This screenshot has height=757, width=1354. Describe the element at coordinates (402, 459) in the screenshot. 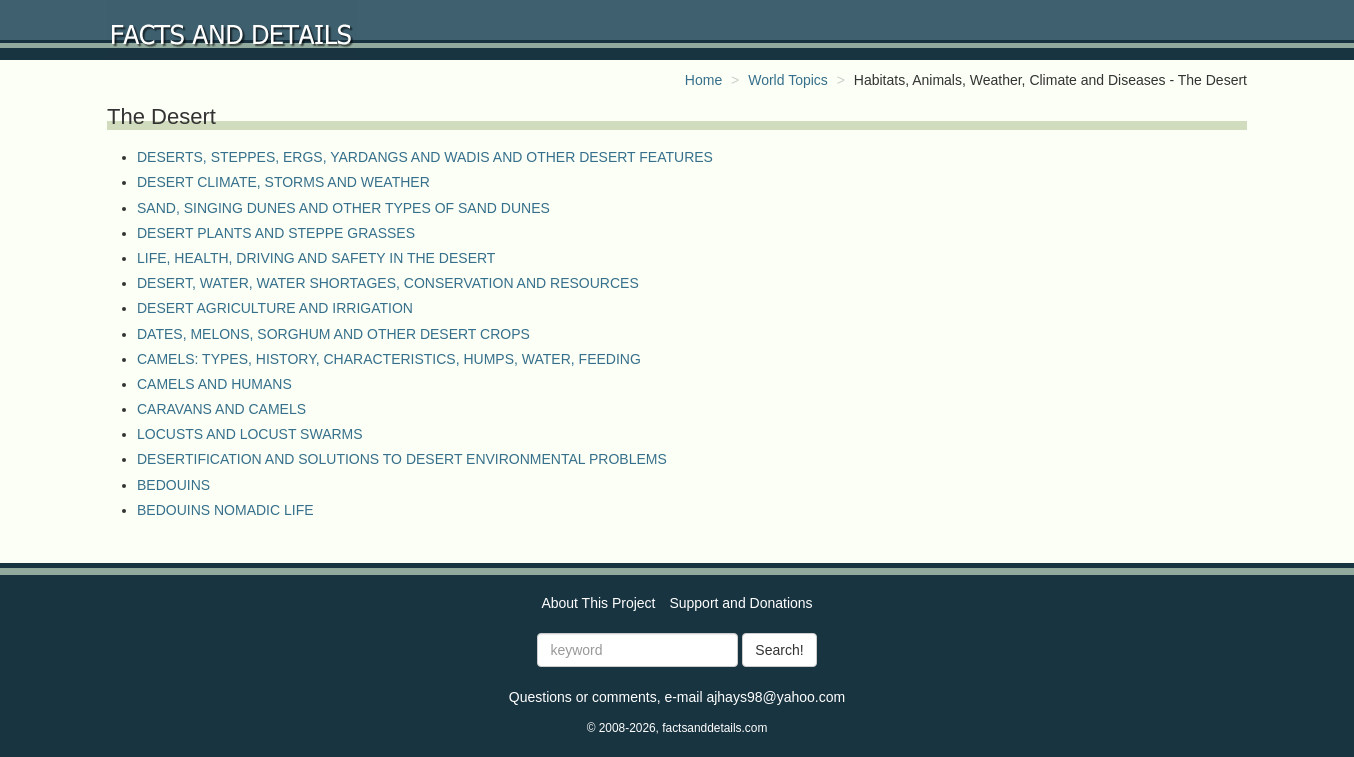

I see `DESERTIFICATION AND SOLUTIONS TO DESERT ENVIRONMENTAL PROBLEMS` at that location.